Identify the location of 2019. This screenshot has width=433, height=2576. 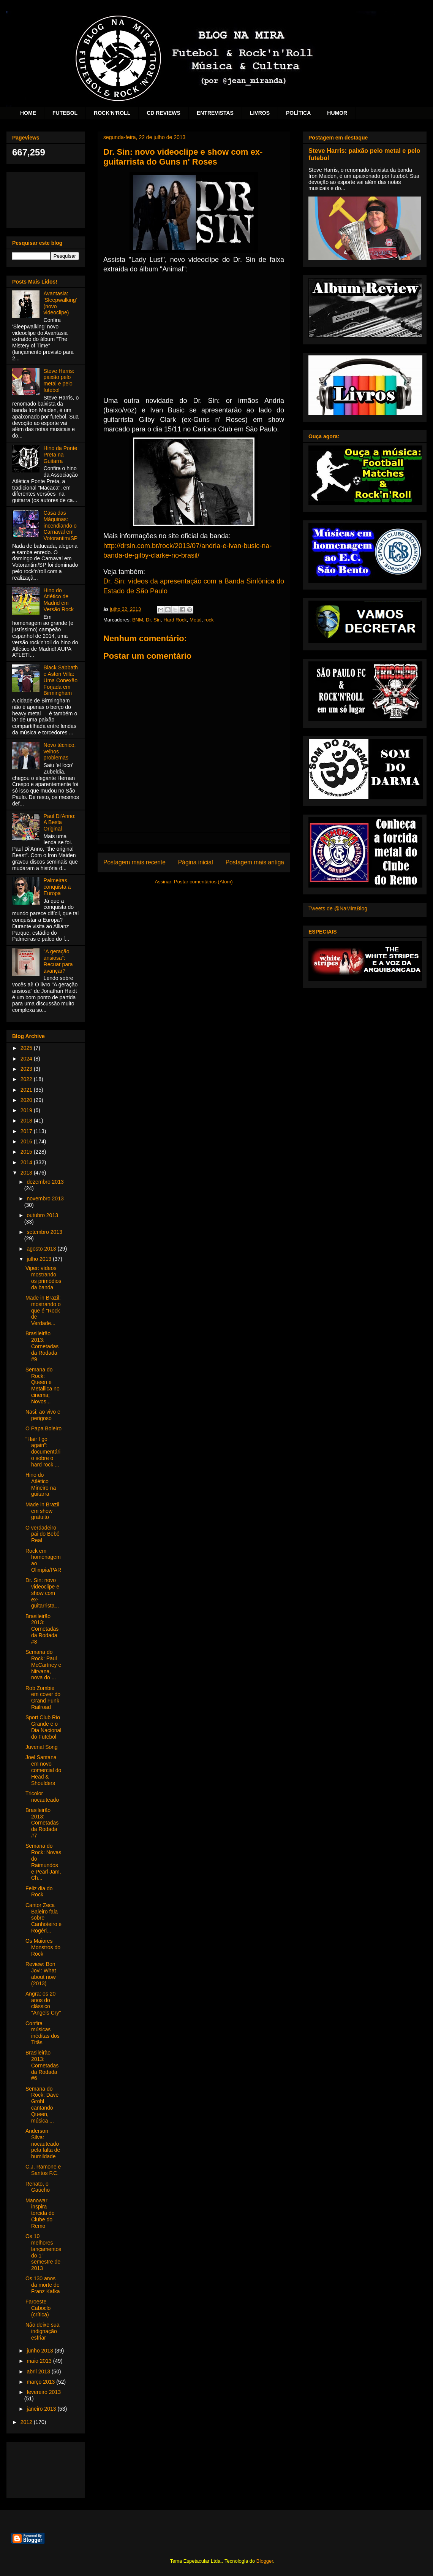
(27, 1110).